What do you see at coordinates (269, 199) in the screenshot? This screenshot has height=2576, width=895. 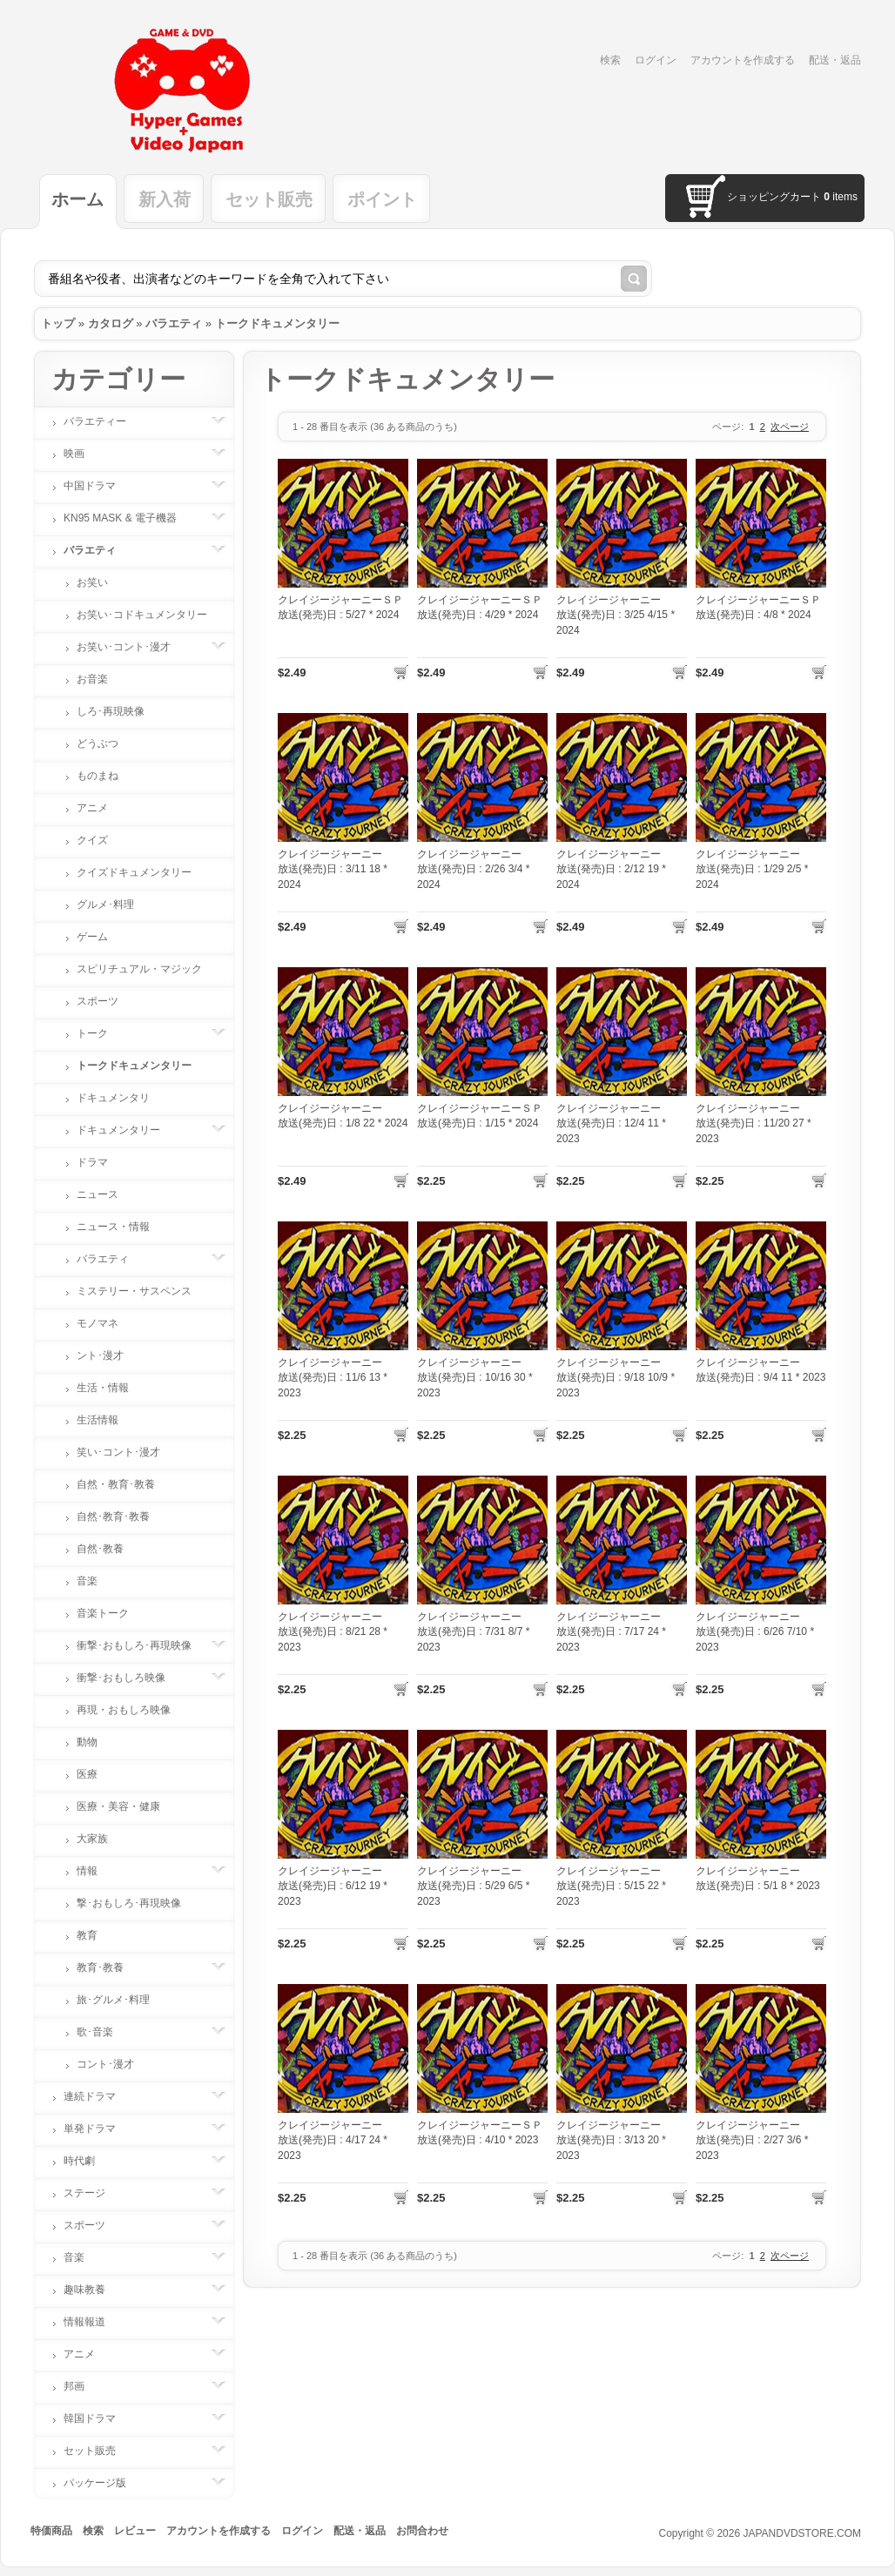 I see `セット販売` at bounding box center [269, 199].